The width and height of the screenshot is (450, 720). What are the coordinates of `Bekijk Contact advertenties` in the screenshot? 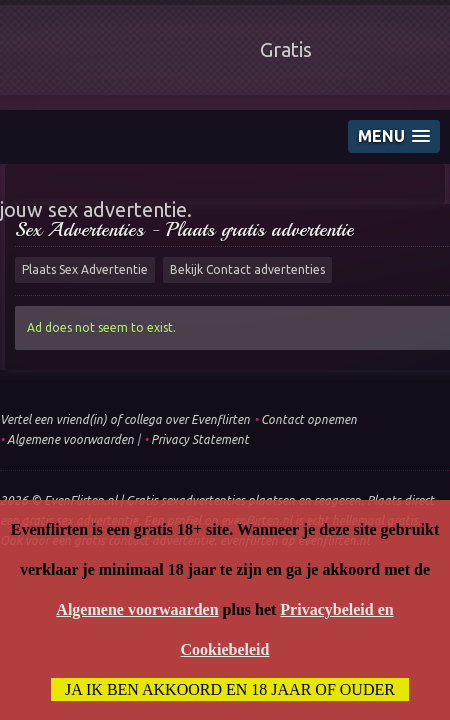 It's located at (247, 269).